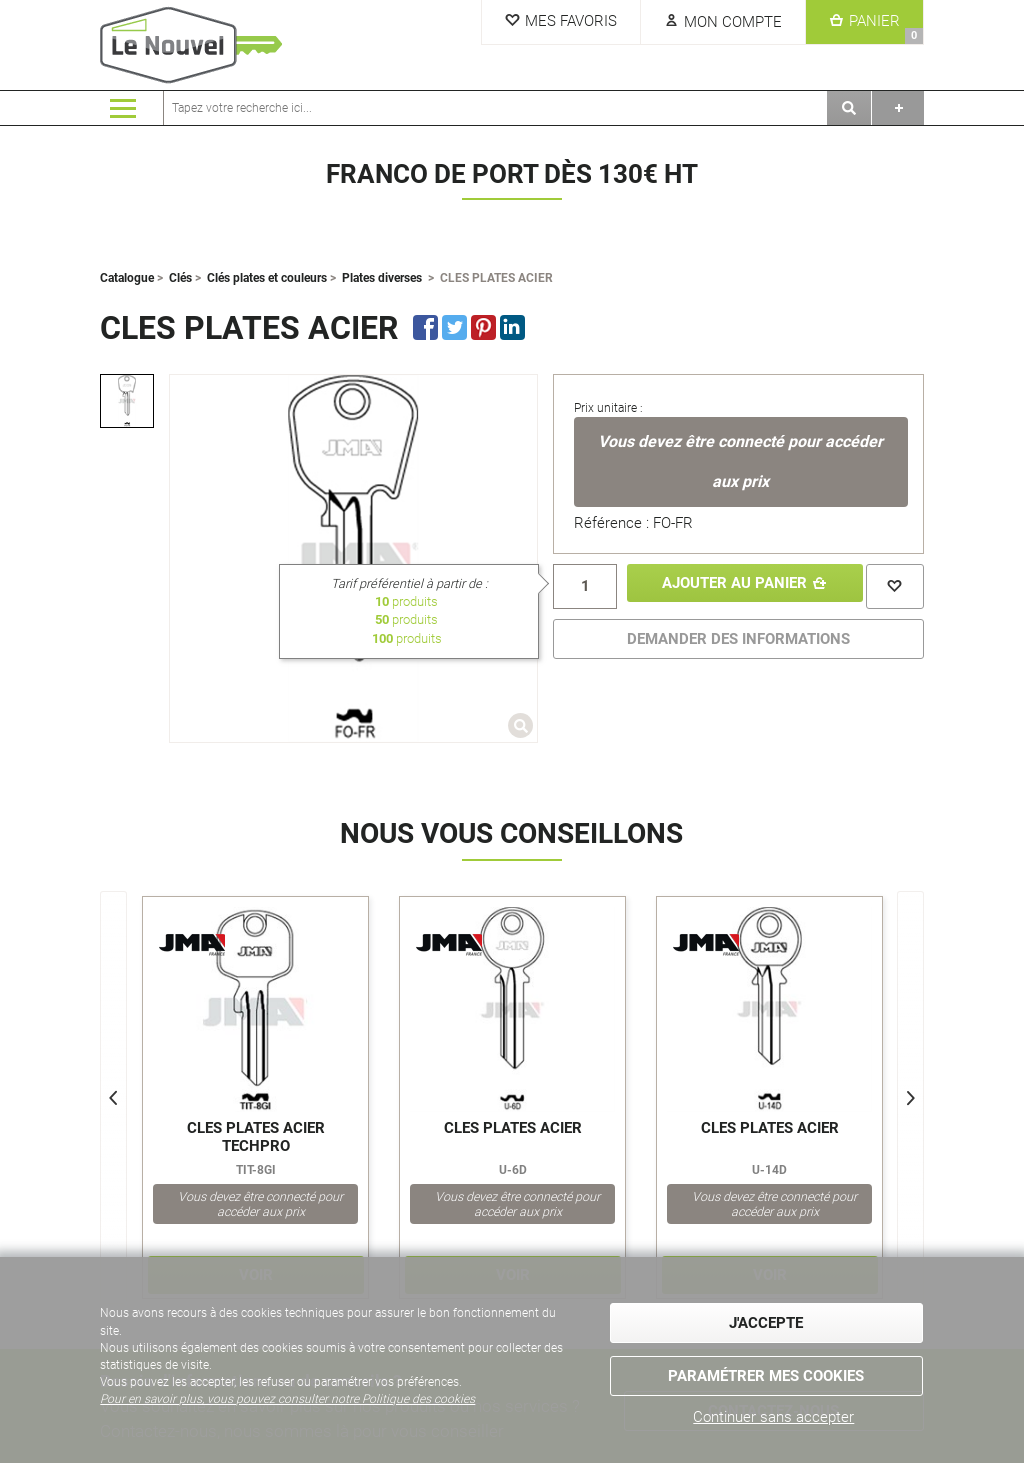  Describe the element at coordinates (127, 401) in the screenshot. I see `[option]` at that location.